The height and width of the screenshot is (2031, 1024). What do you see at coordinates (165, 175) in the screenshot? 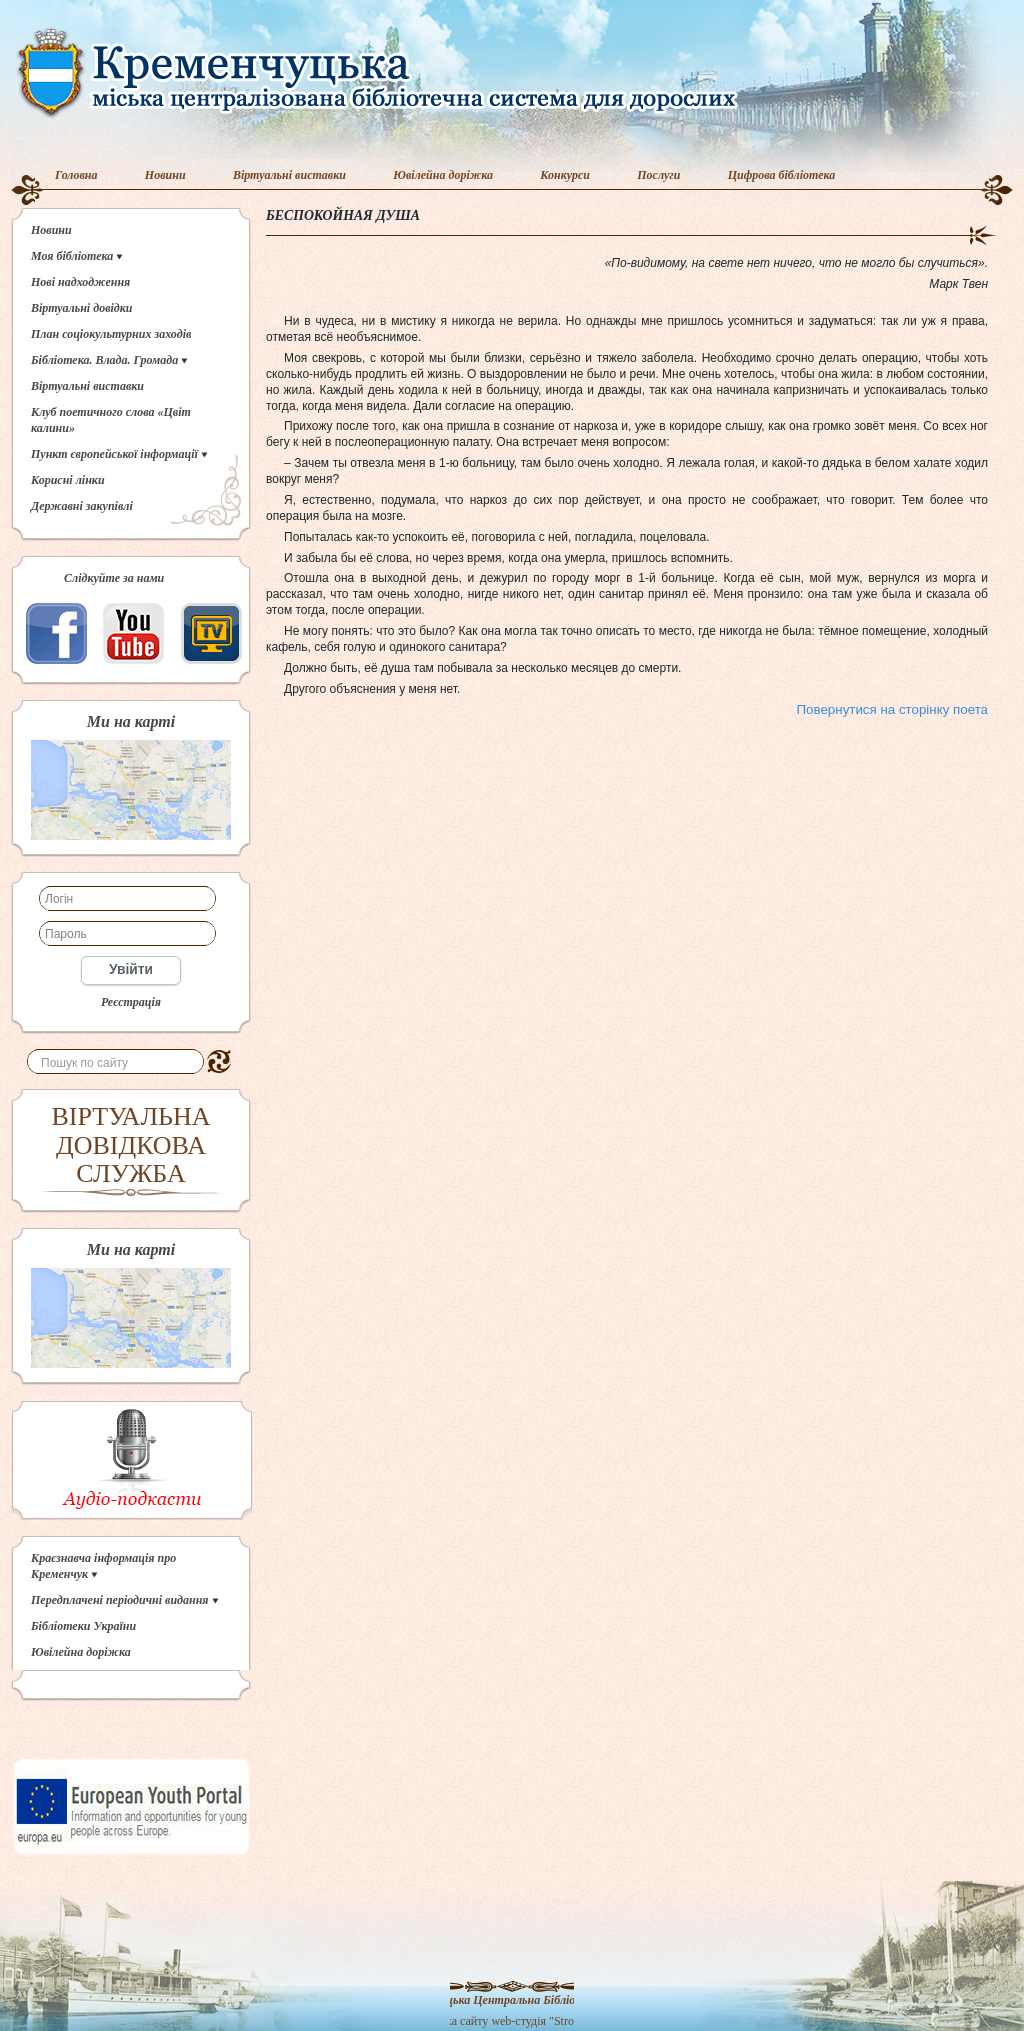
I see `Новини` at bounding box center [165, 175].